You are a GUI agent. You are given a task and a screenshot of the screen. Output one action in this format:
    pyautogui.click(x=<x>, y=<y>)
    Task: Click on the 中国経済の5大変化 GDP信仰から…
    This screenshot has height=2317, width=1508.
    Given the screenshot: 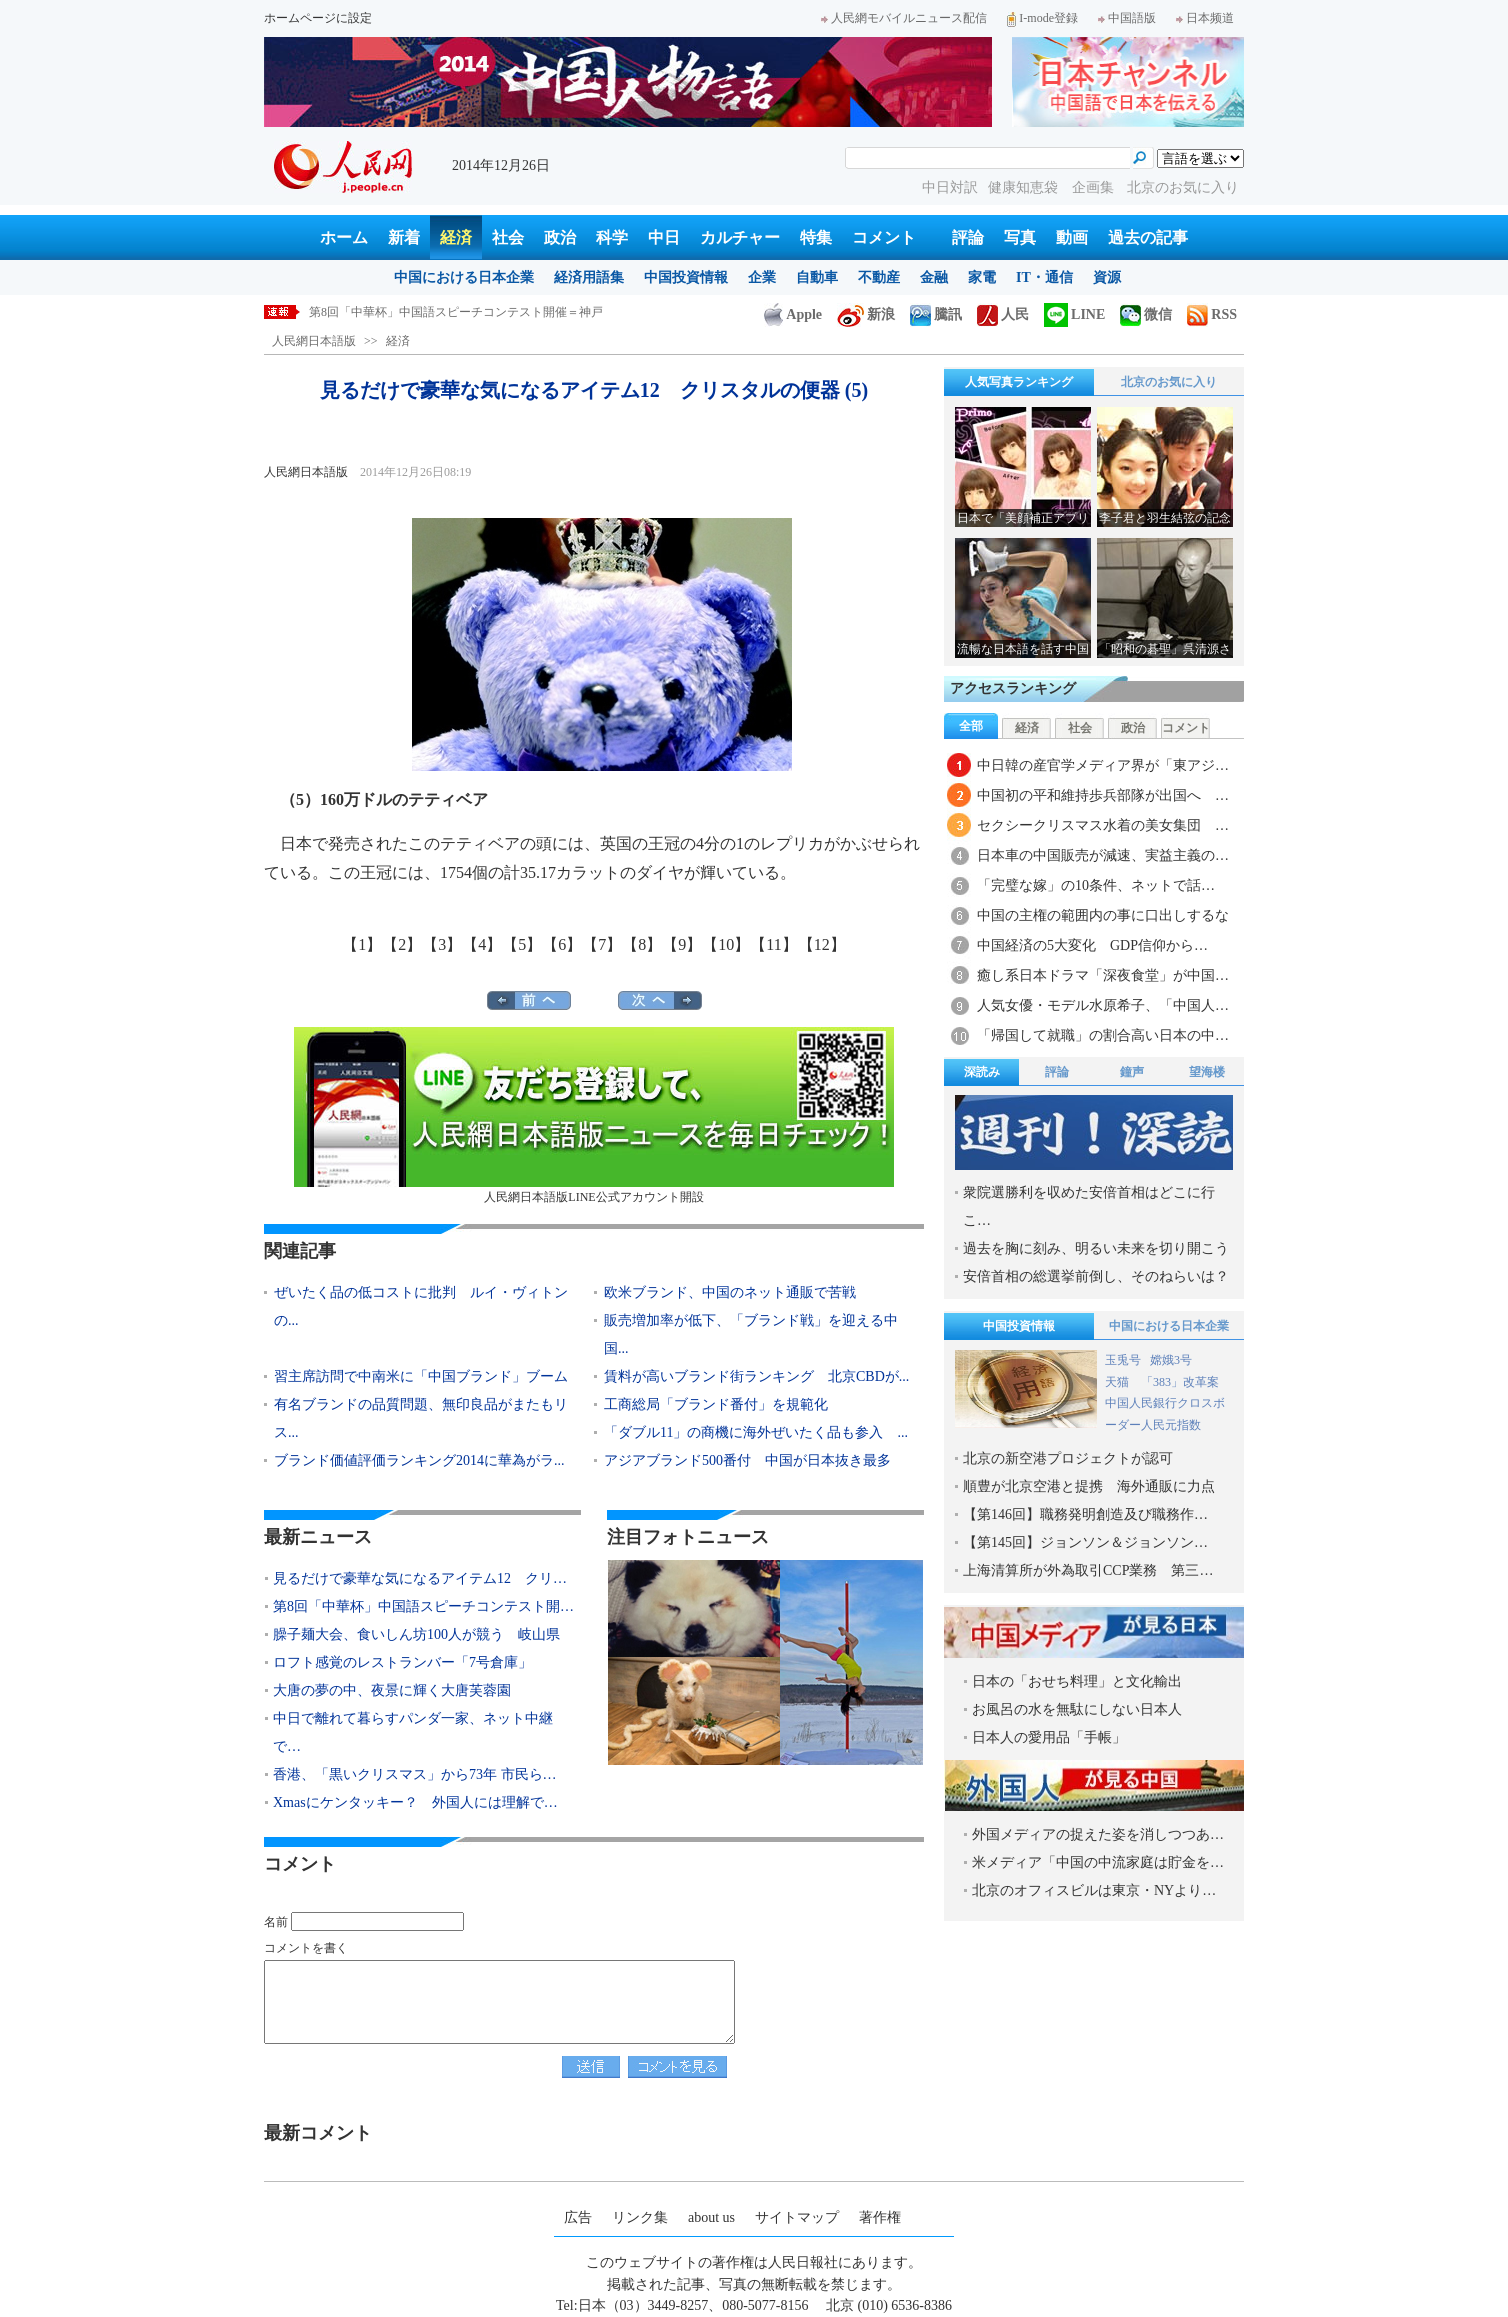 What is the action you would take?
    pyautogui.click(x=1092, y=945)
    